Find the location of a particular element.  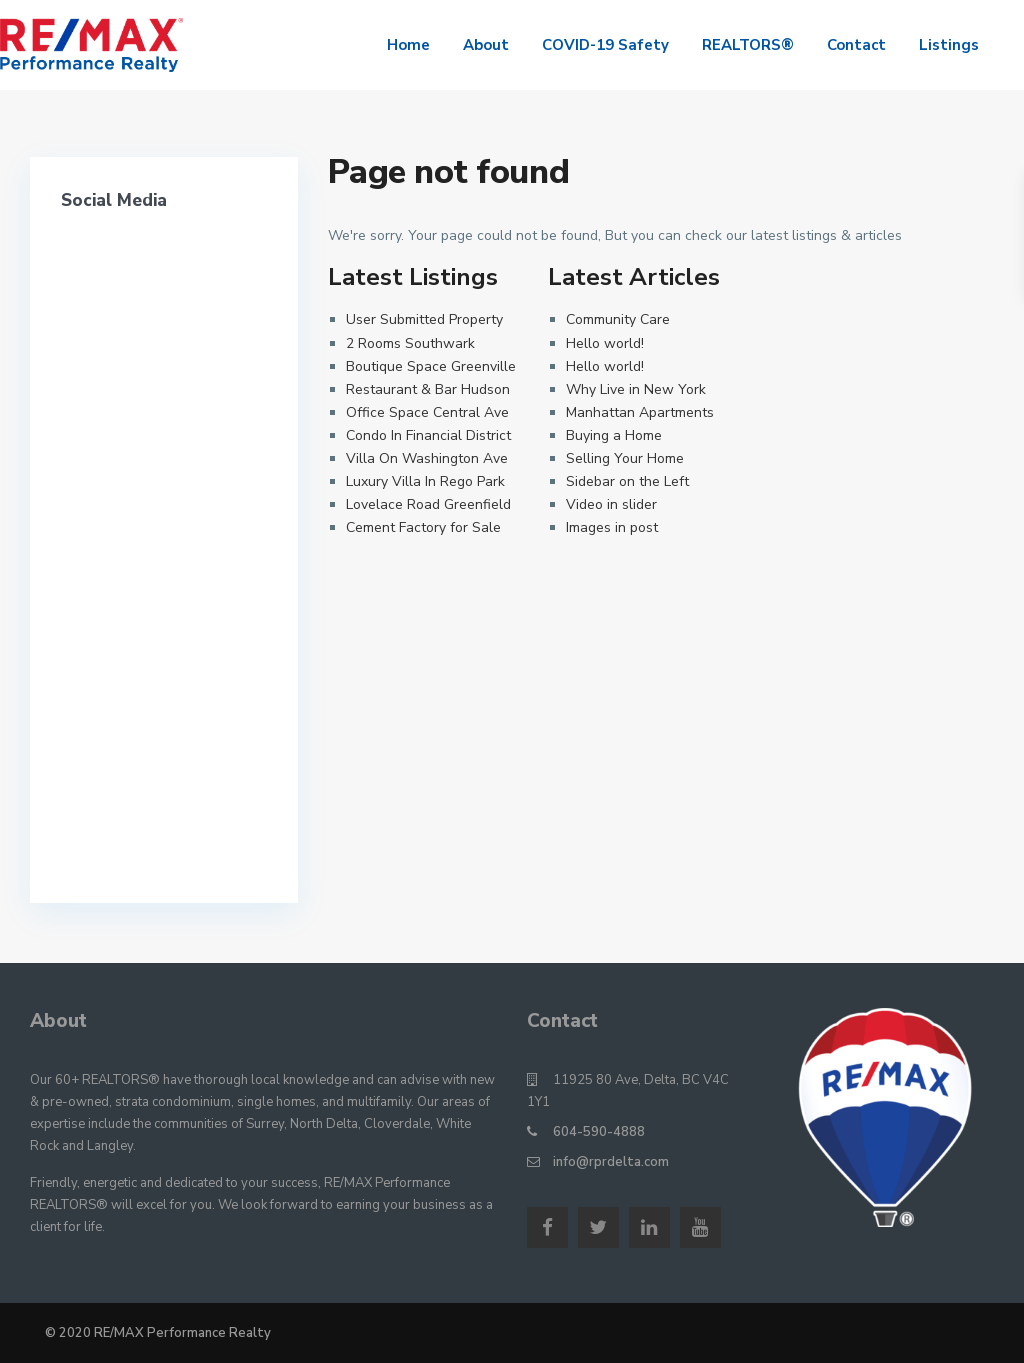

info@rprdelta.com is located at coordinates (611, 1162).